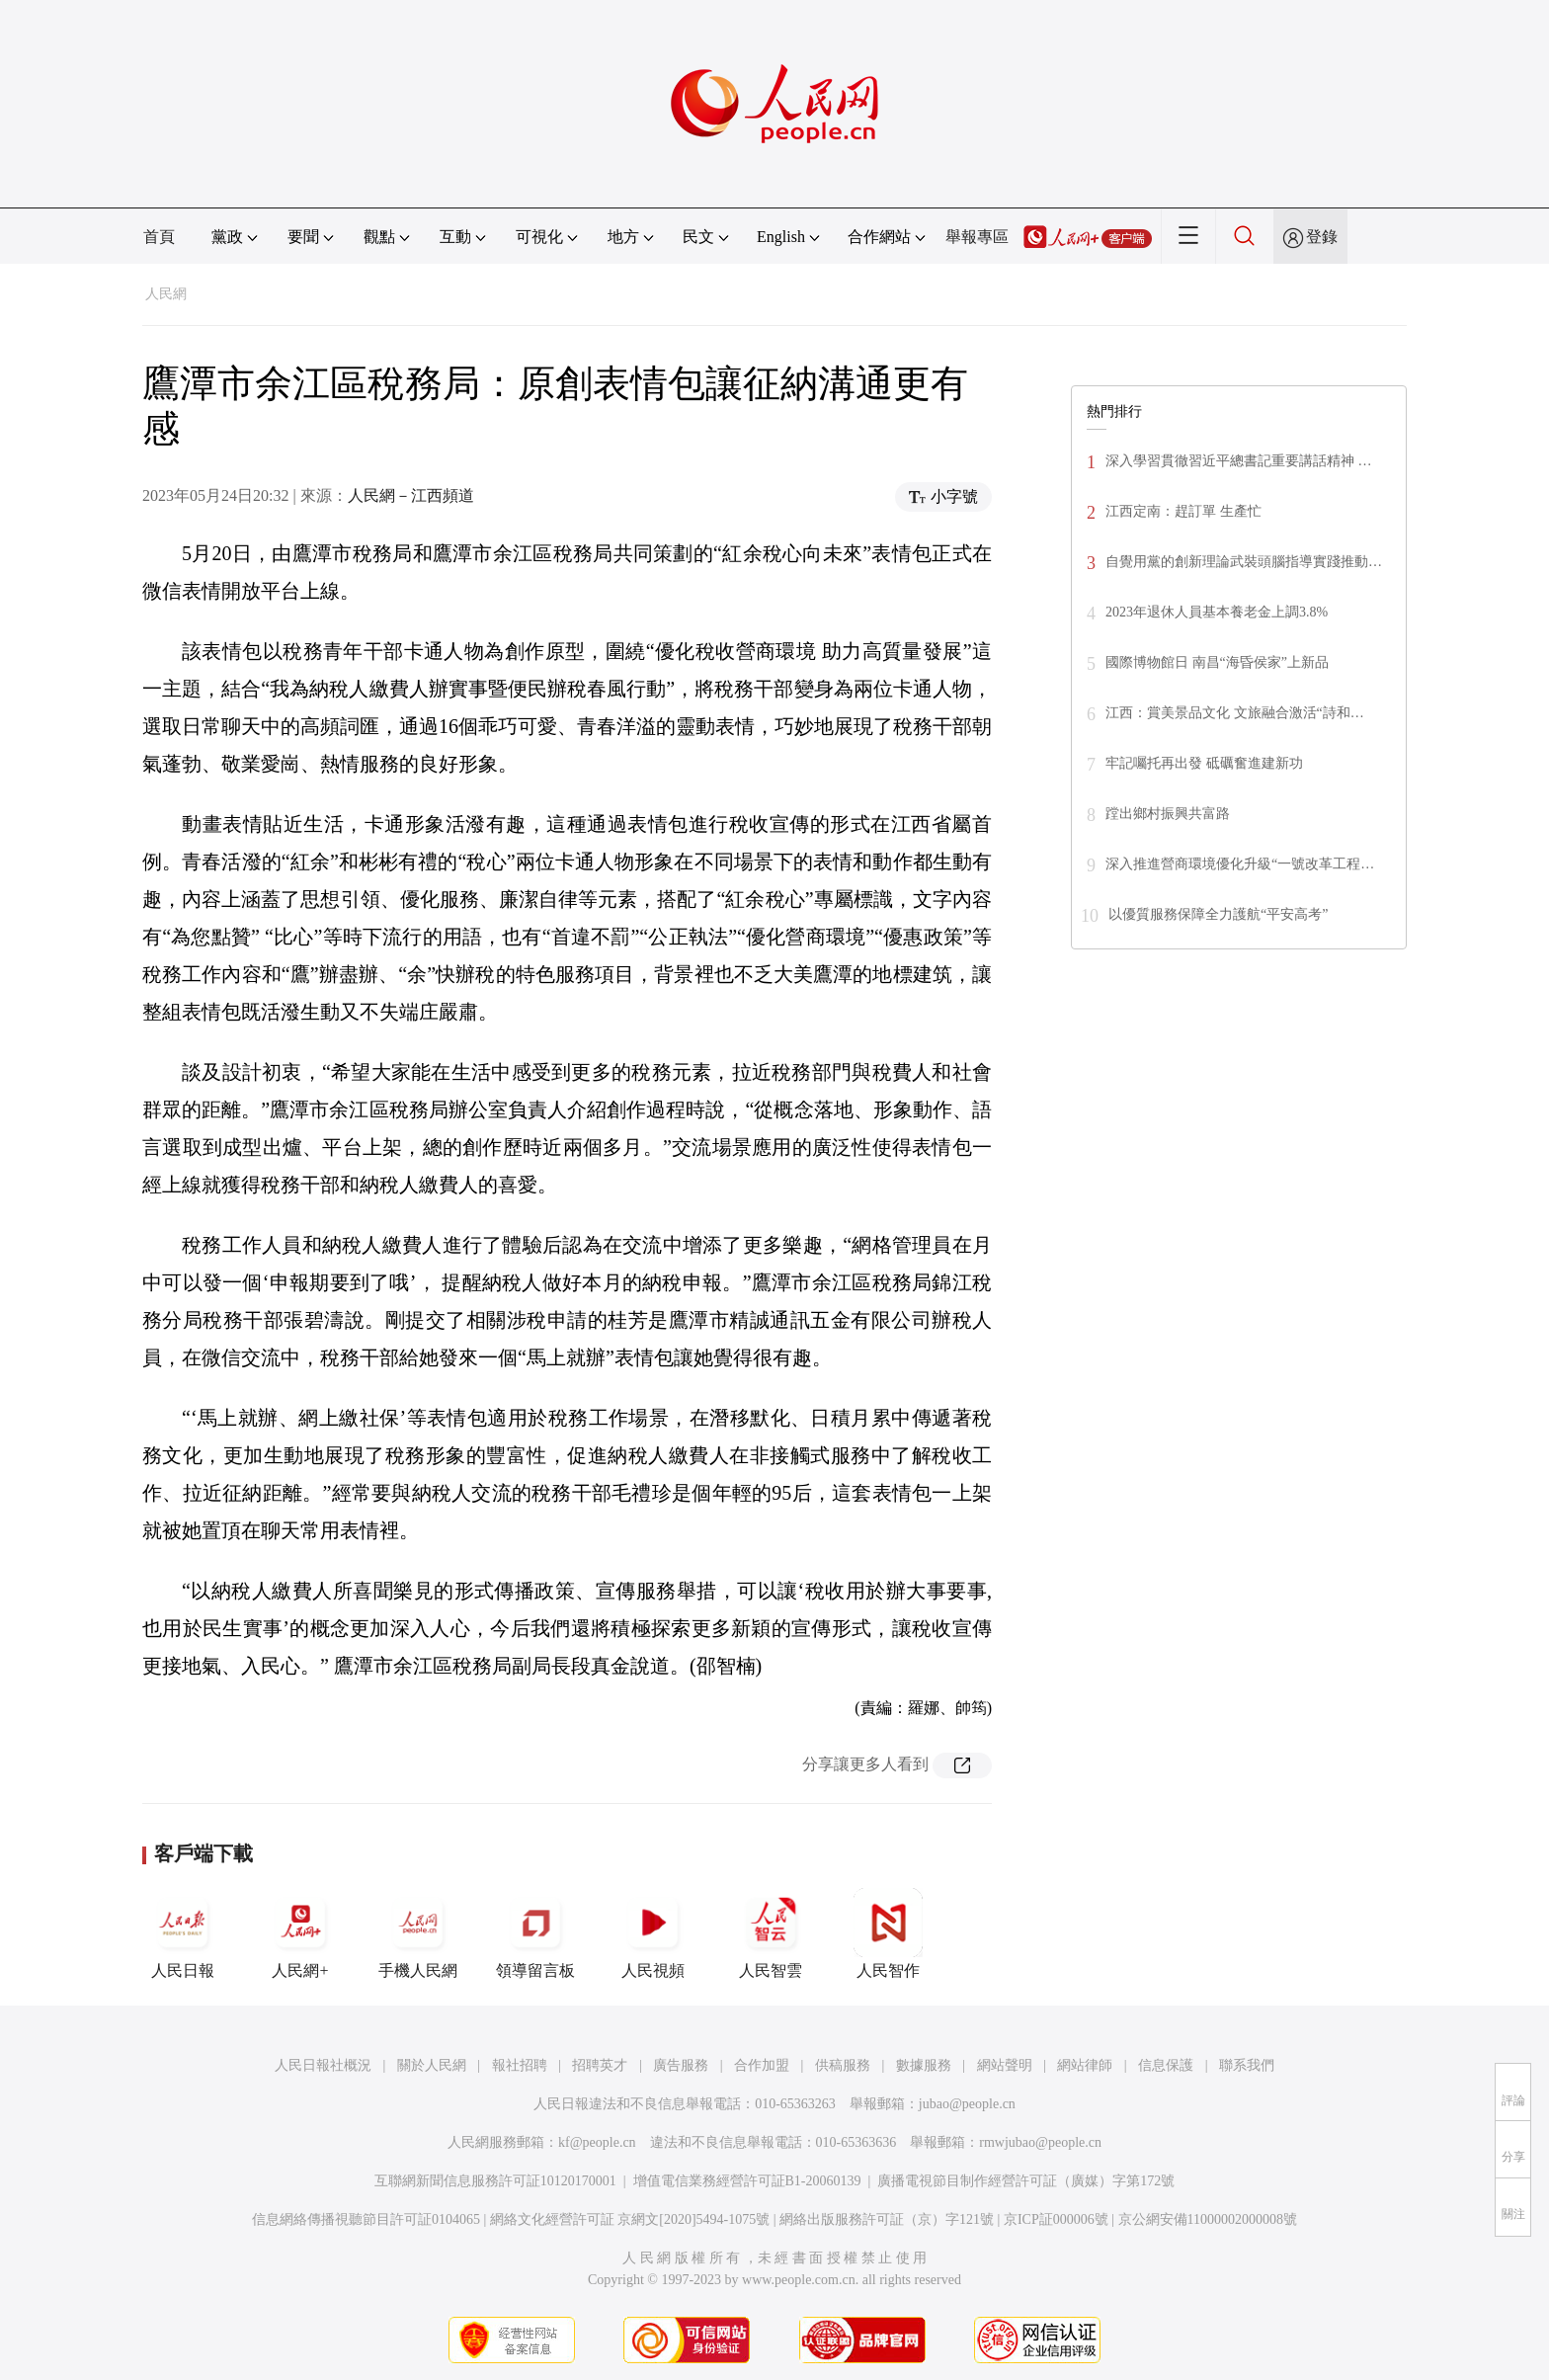  Describe the element at coordinates (166, 294) in the screenshot. I see `人民網` at that location.